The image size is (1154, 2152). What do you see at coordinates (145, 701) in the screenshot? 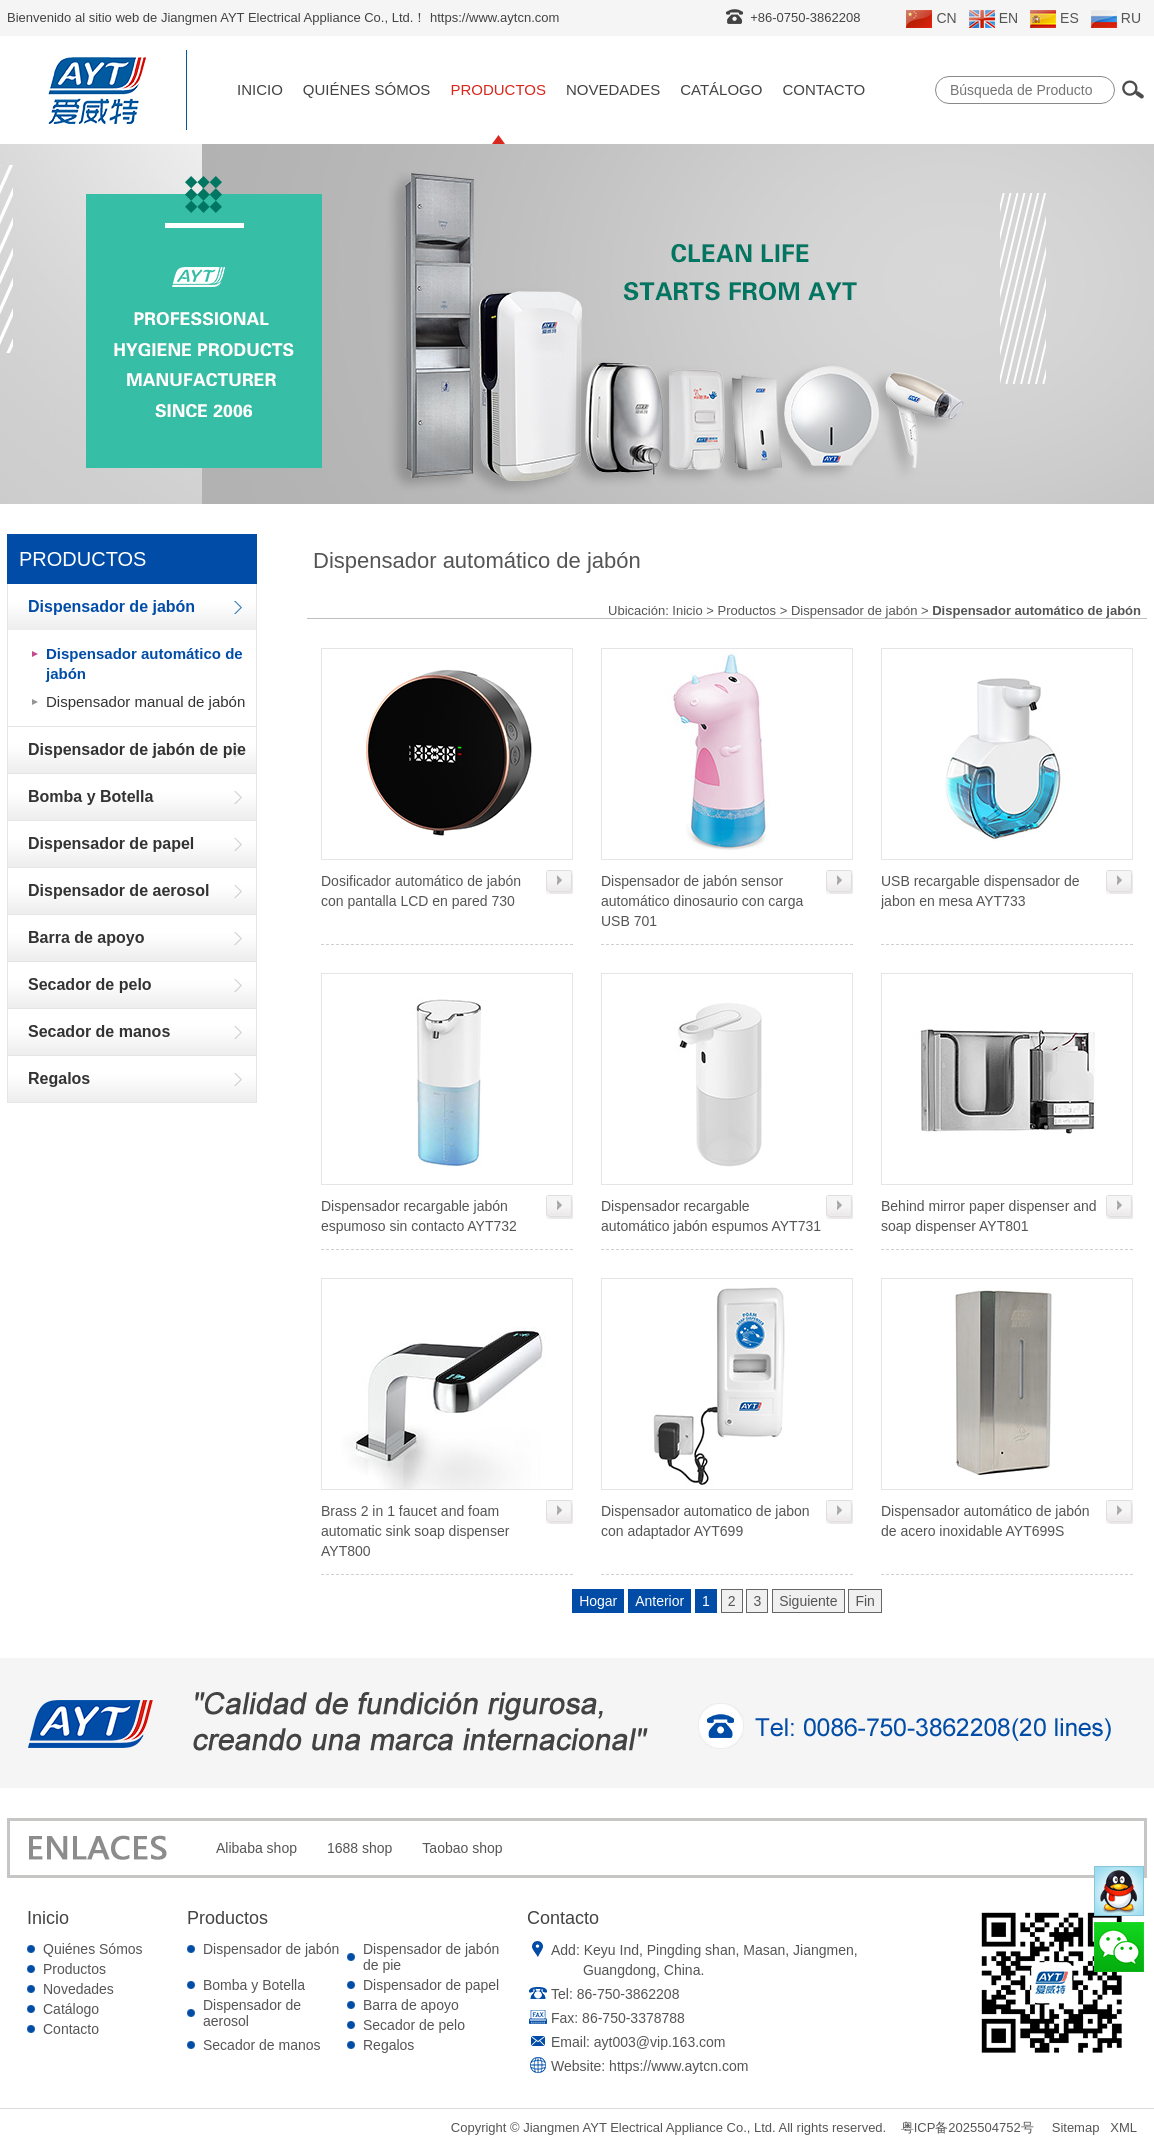
I see `Dispensador manual de jabón` at bounding box center [145, 701].